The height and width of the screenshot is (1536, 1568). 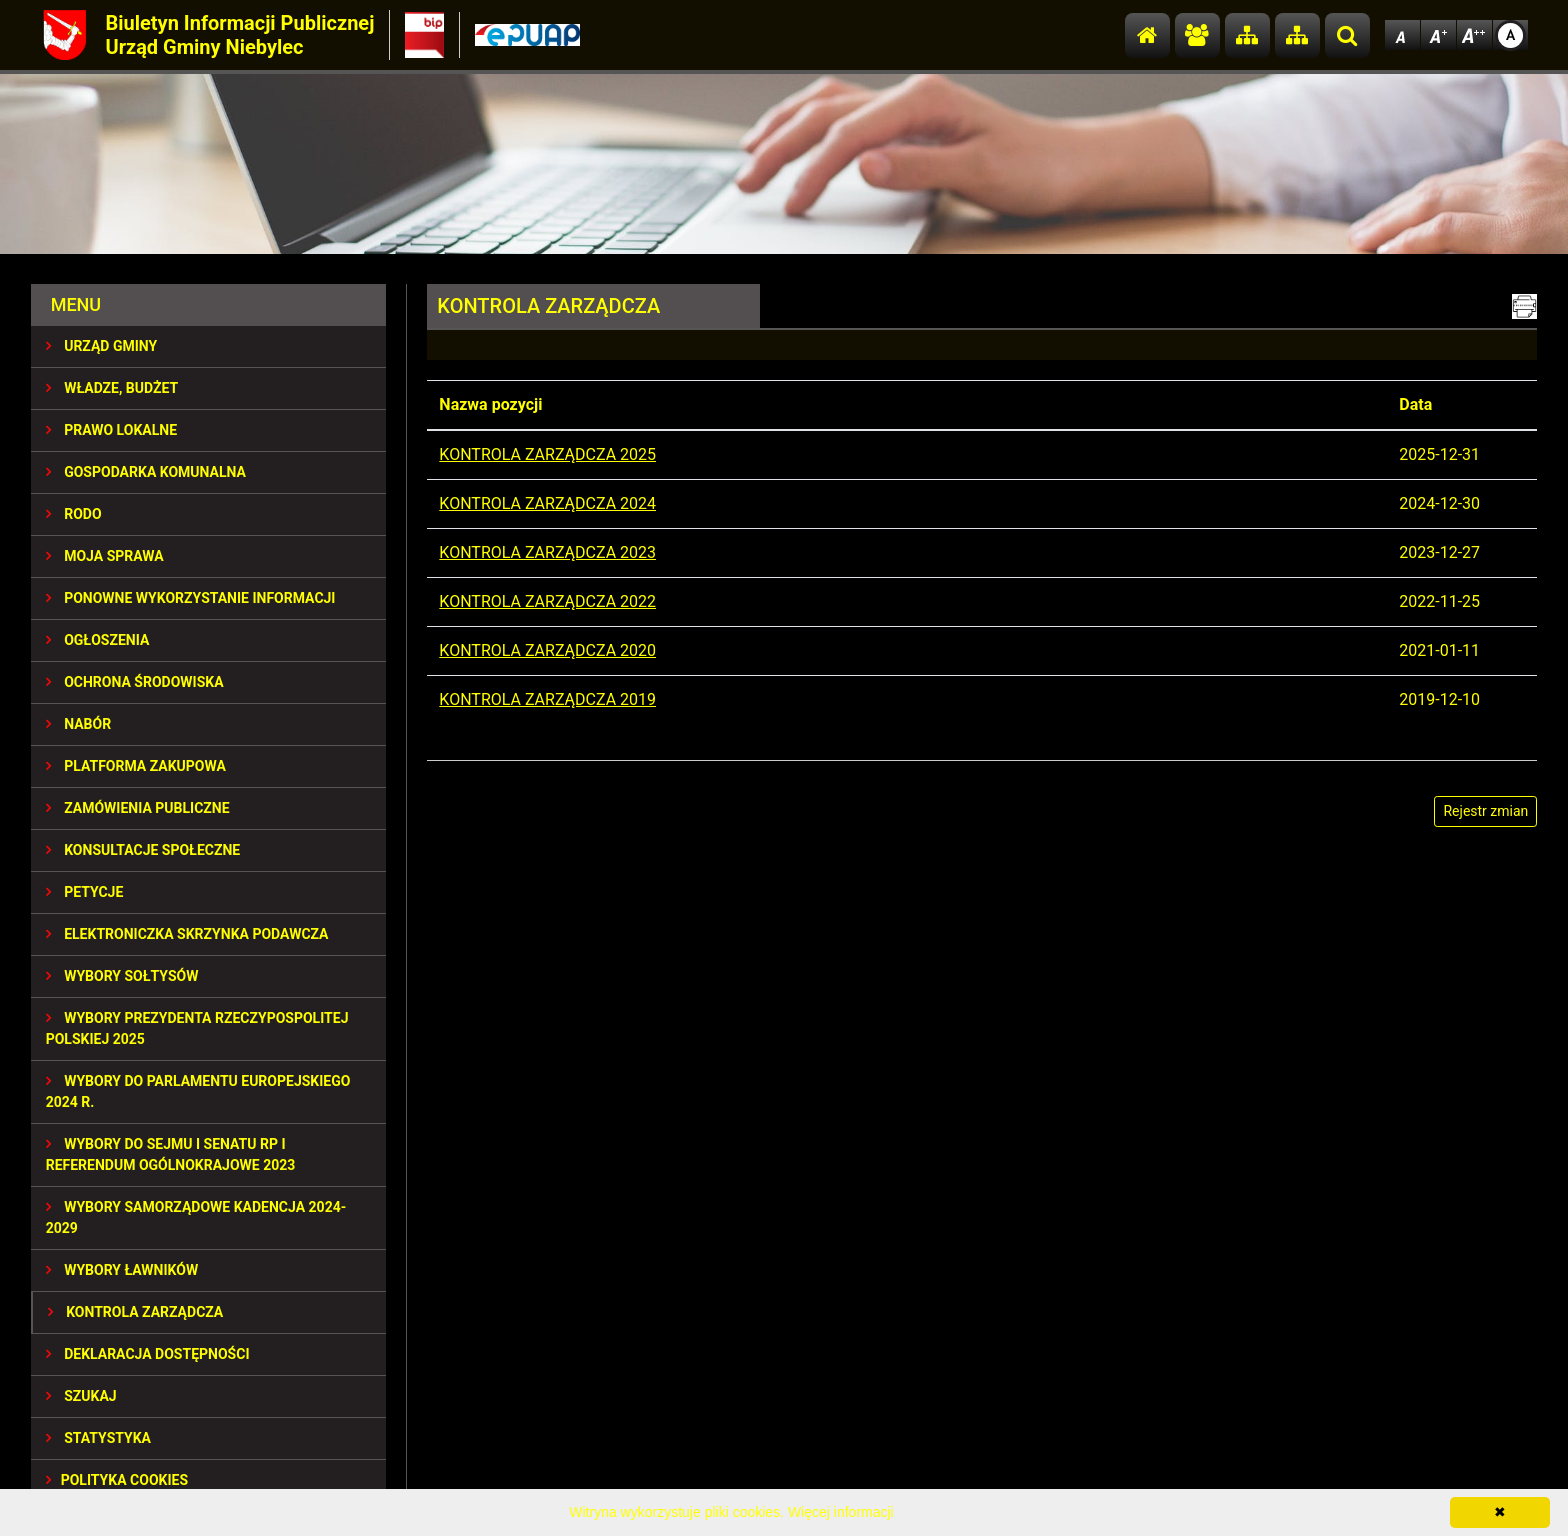 What do you see at coordinates (98, 640) in the screenshot?
I see `OGŁOSZENIA` at bounding box center [98, 640].